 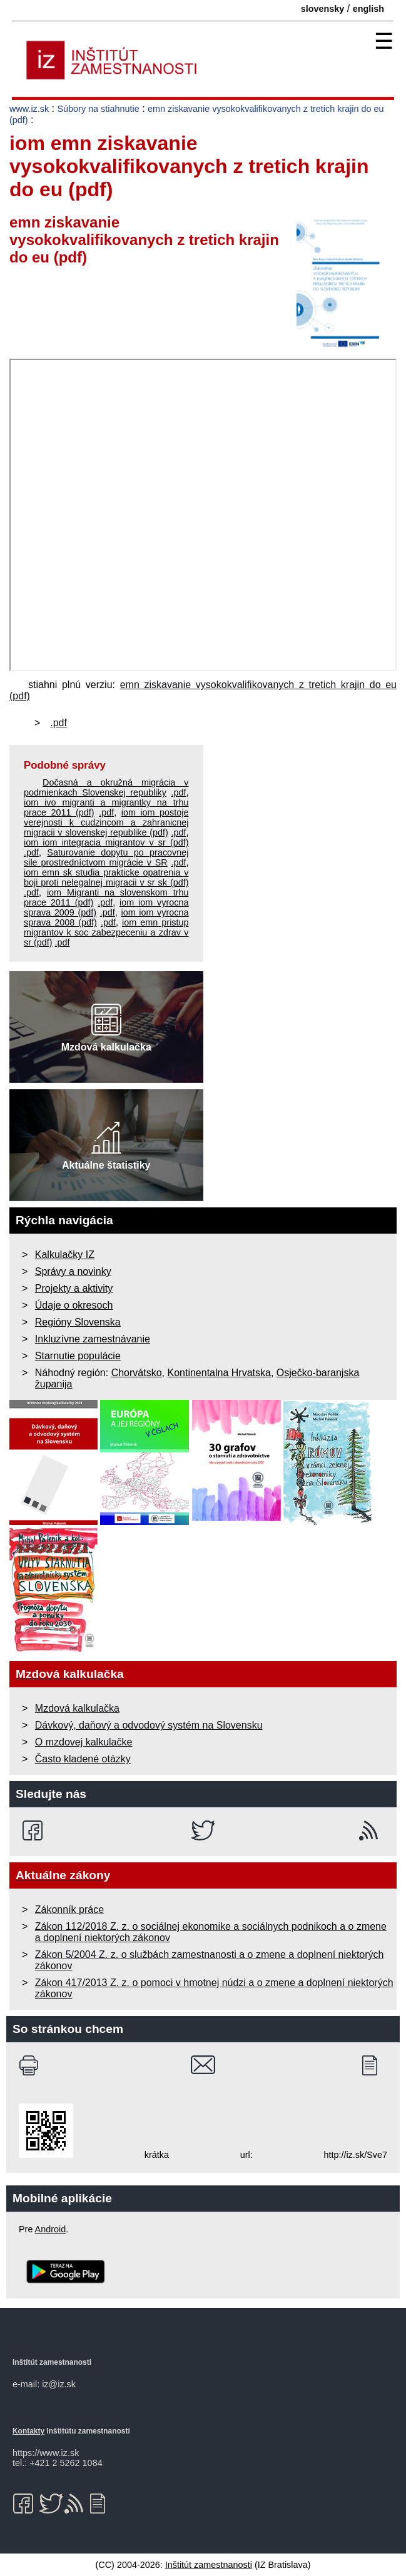 What do you see at coordinates (208, 2565) in the screenshot?
I see `Inštitút zamestnanosti` at bounding box center [208, 2565].